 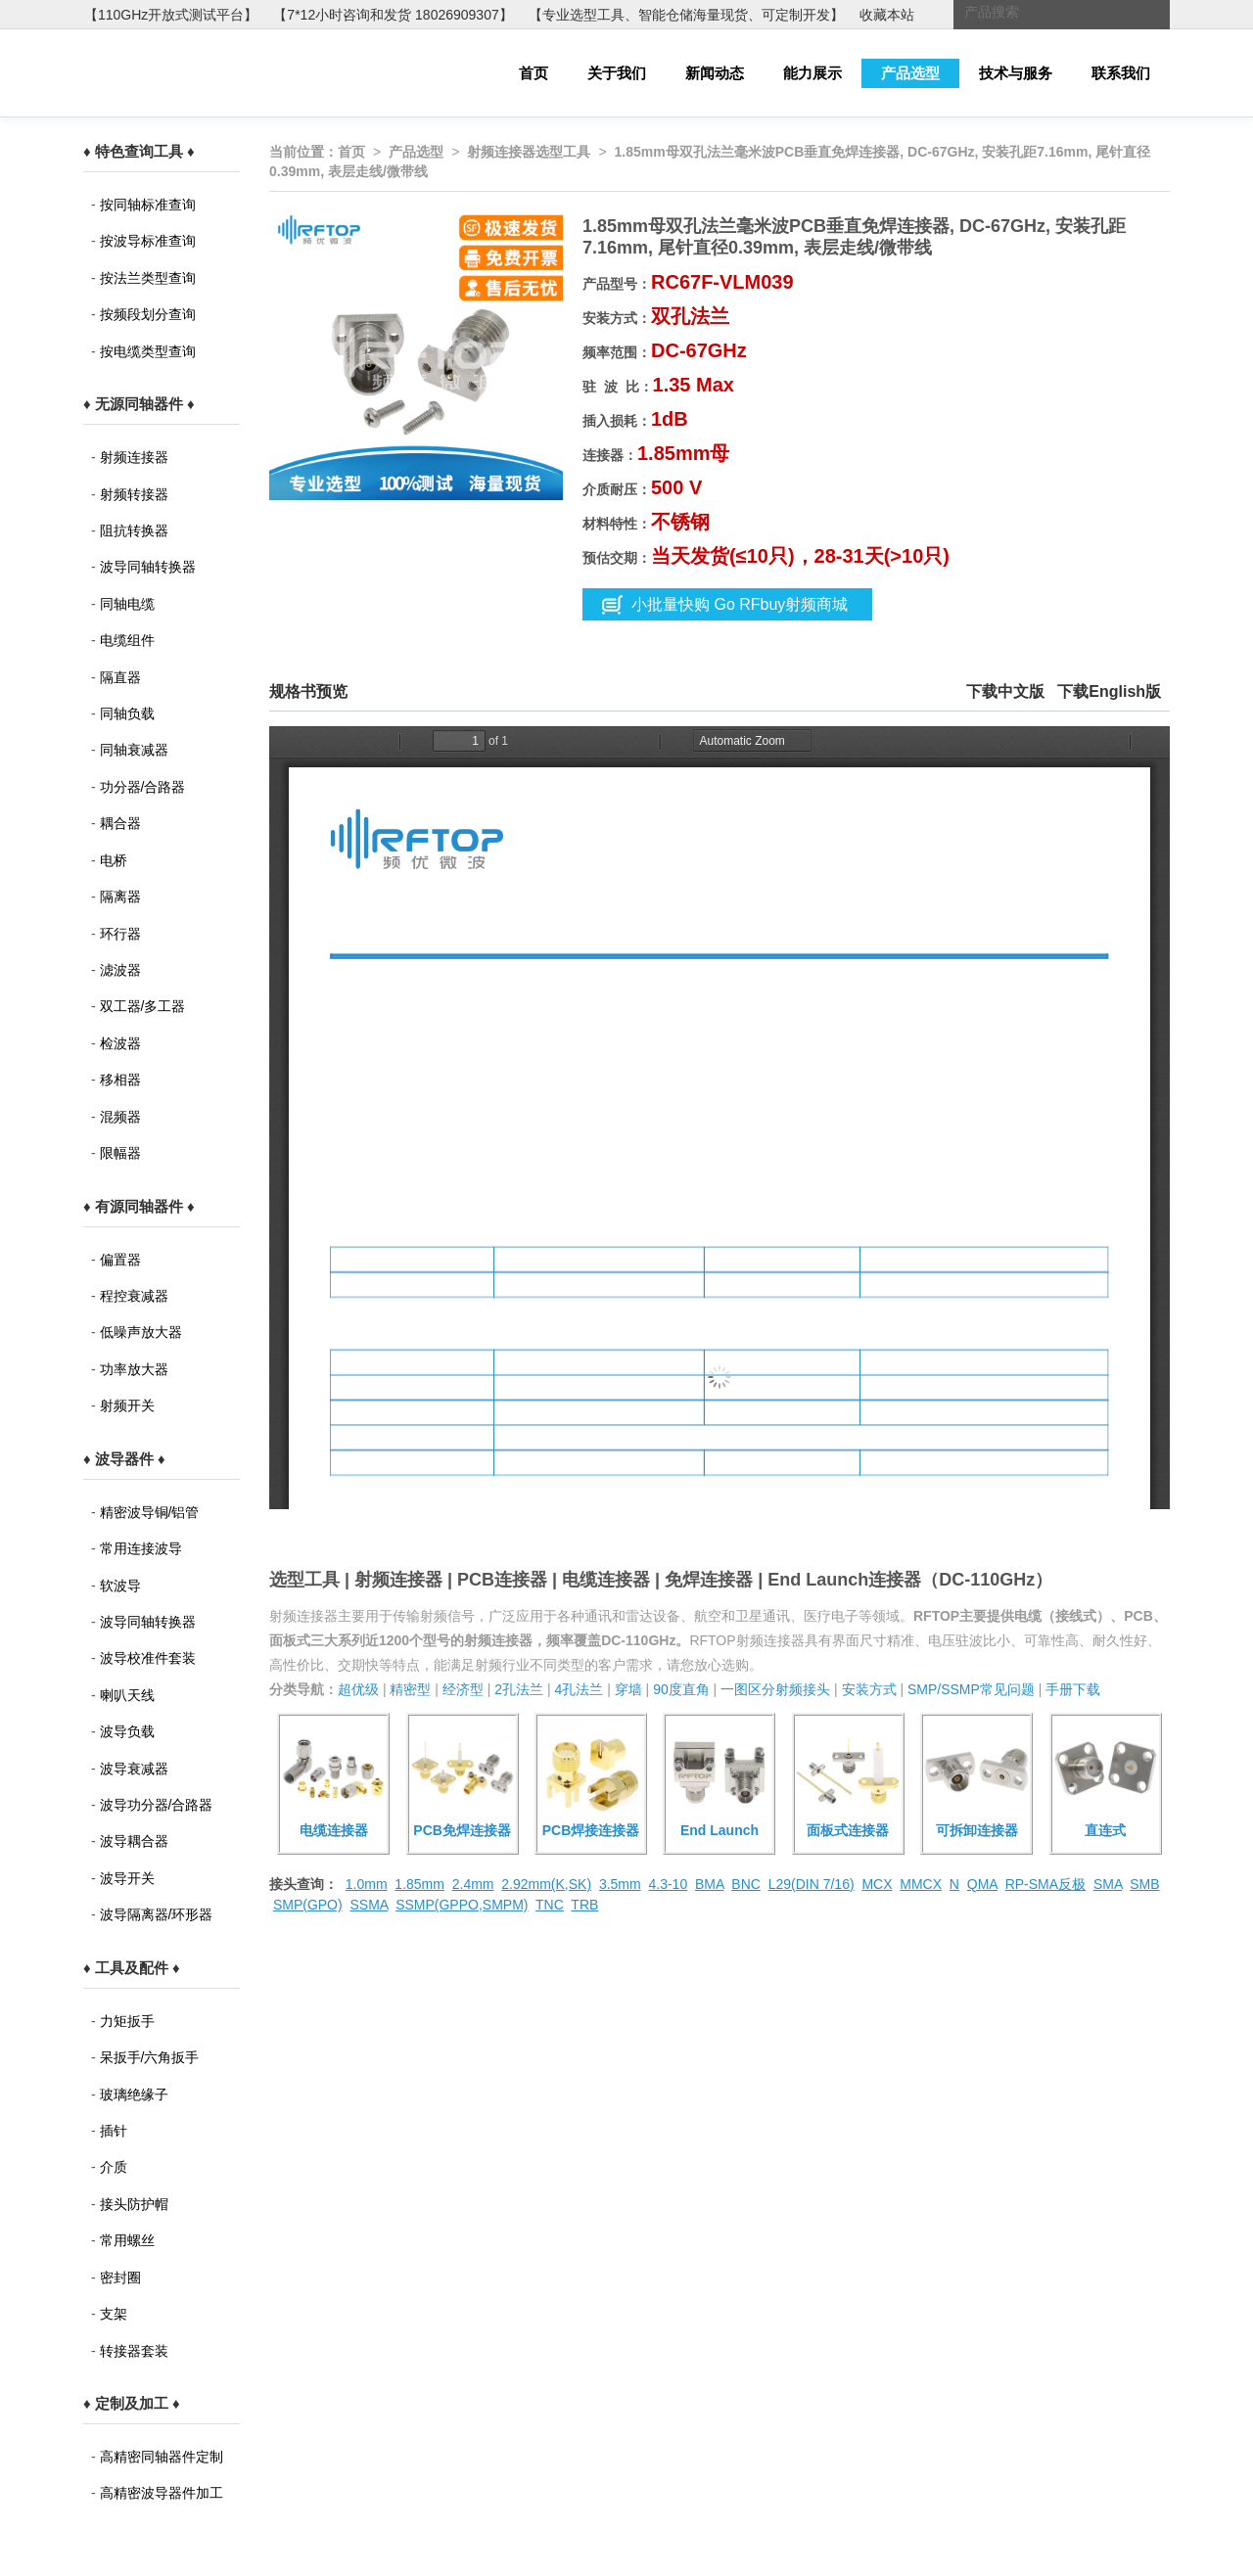 What do you see at coordinates (120, 1153) in the screenshot?
I see `限幅器` at bounding box center [120, 1153].